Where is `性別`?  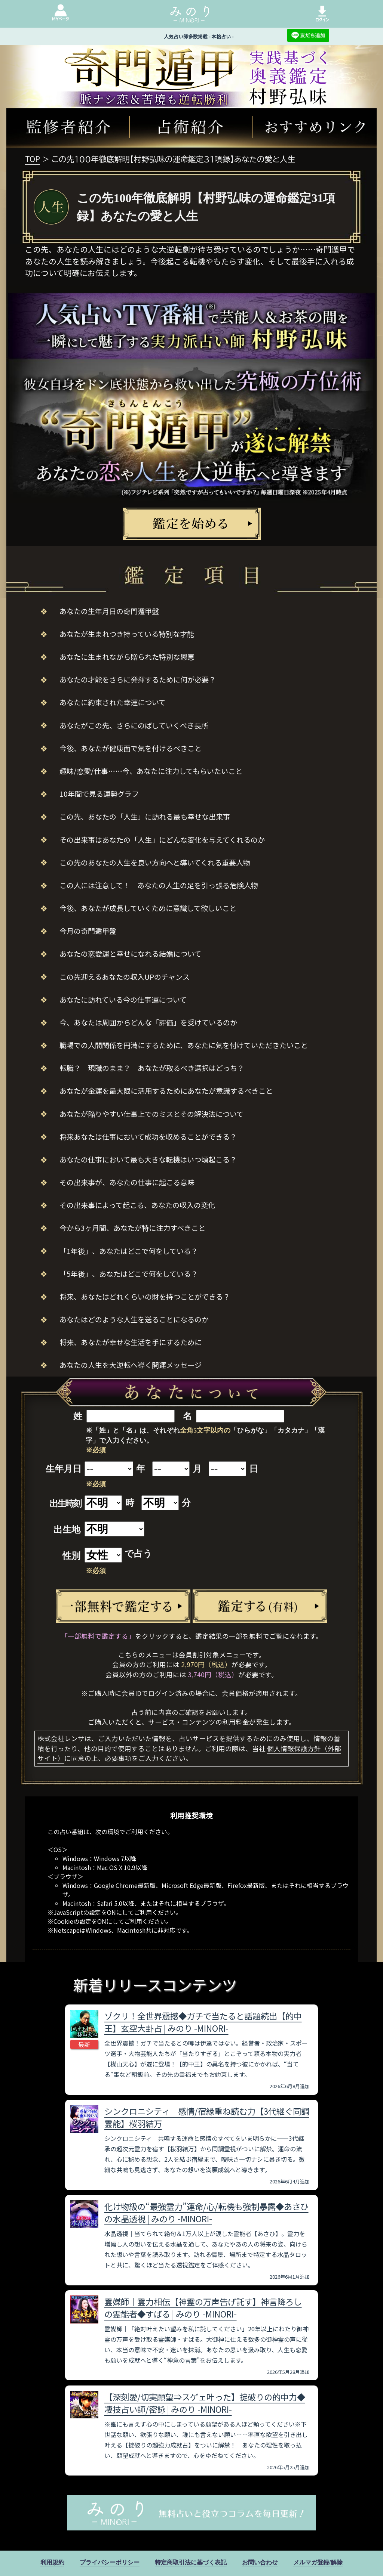 性別 is located at coordinates (71, 1556).